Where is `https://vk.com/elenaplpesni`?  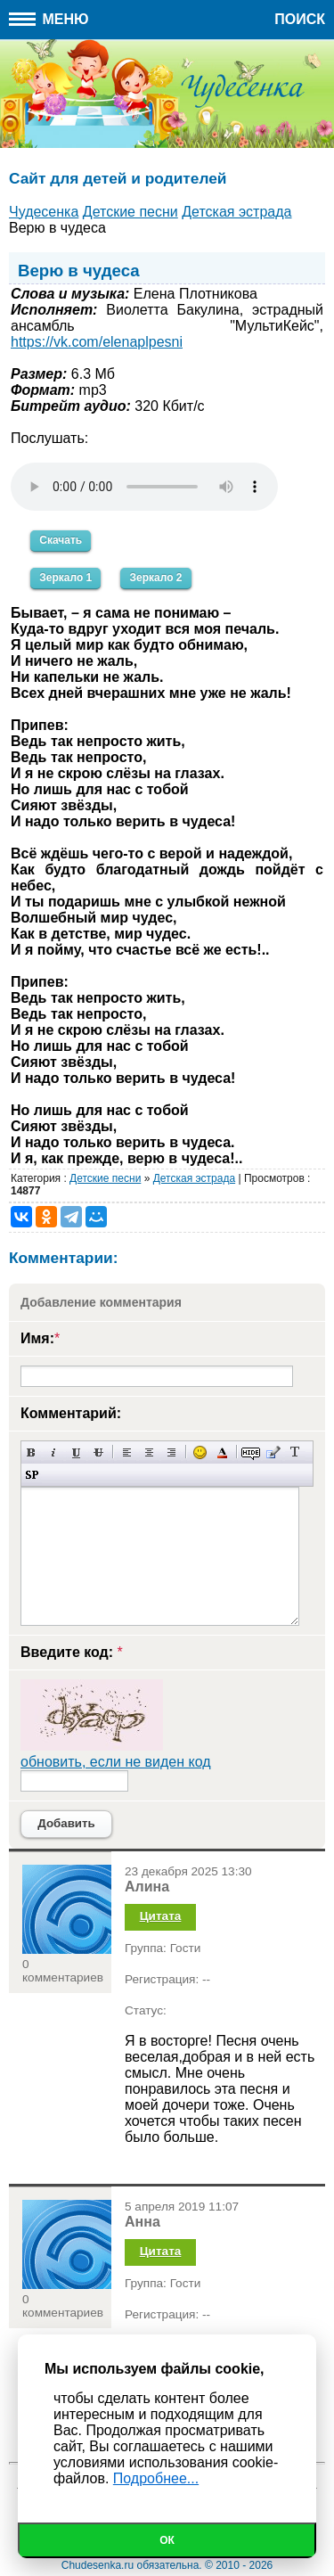
https://vk.com/elenaplpesni is located at coordinates (97, 341).